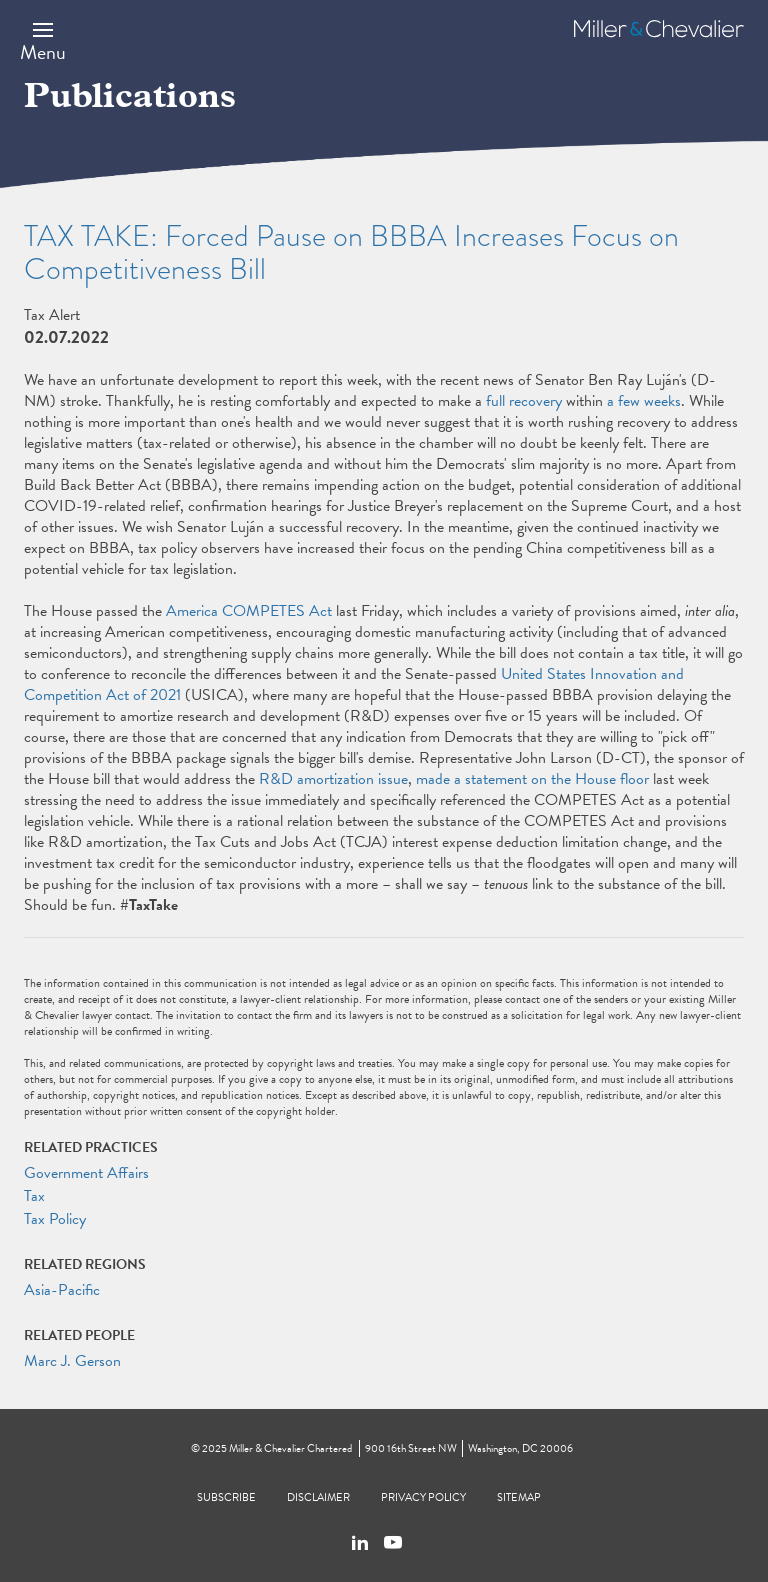  Describe the element at coordinates (318, 1497) in the screenshot. I see `Disclaimer` at that location.